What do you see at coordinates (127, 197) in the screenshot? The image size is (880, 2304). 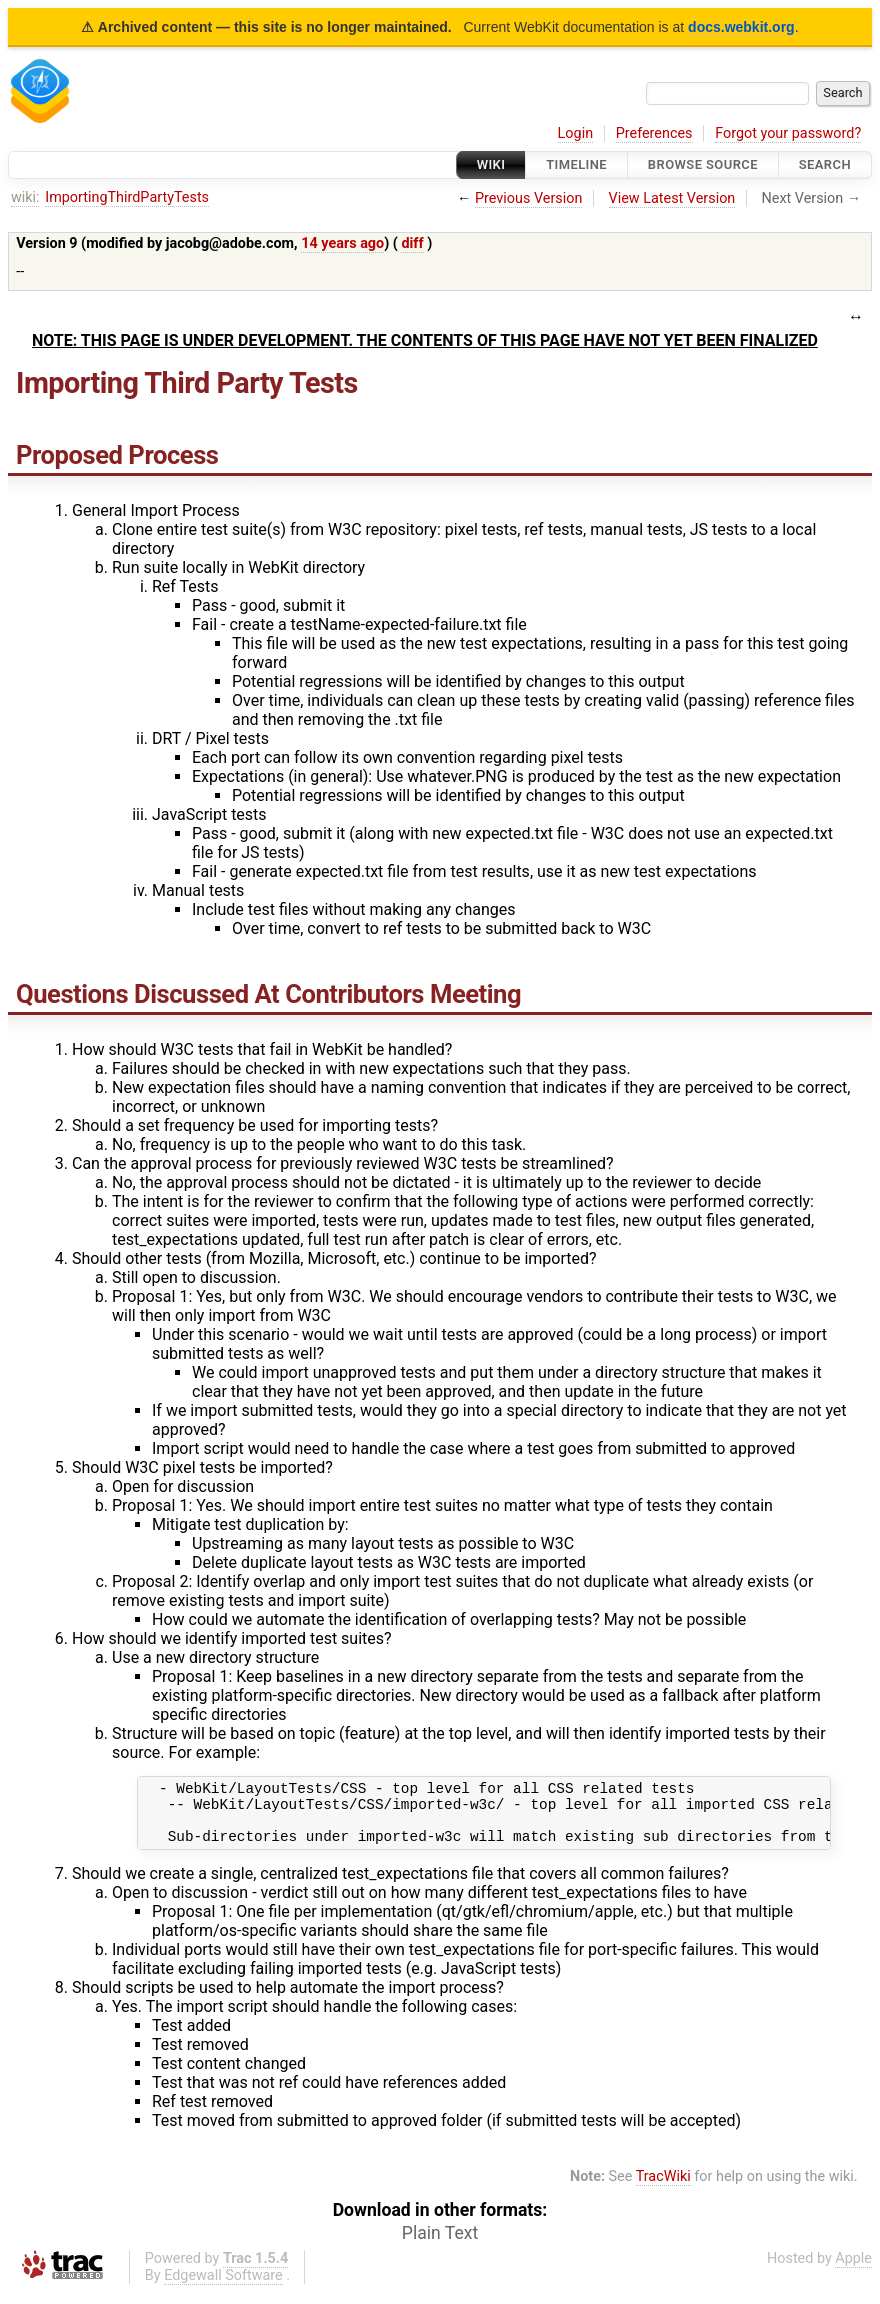 I see `ImportingThirdPartyTests` at bounding box center [127, 197].